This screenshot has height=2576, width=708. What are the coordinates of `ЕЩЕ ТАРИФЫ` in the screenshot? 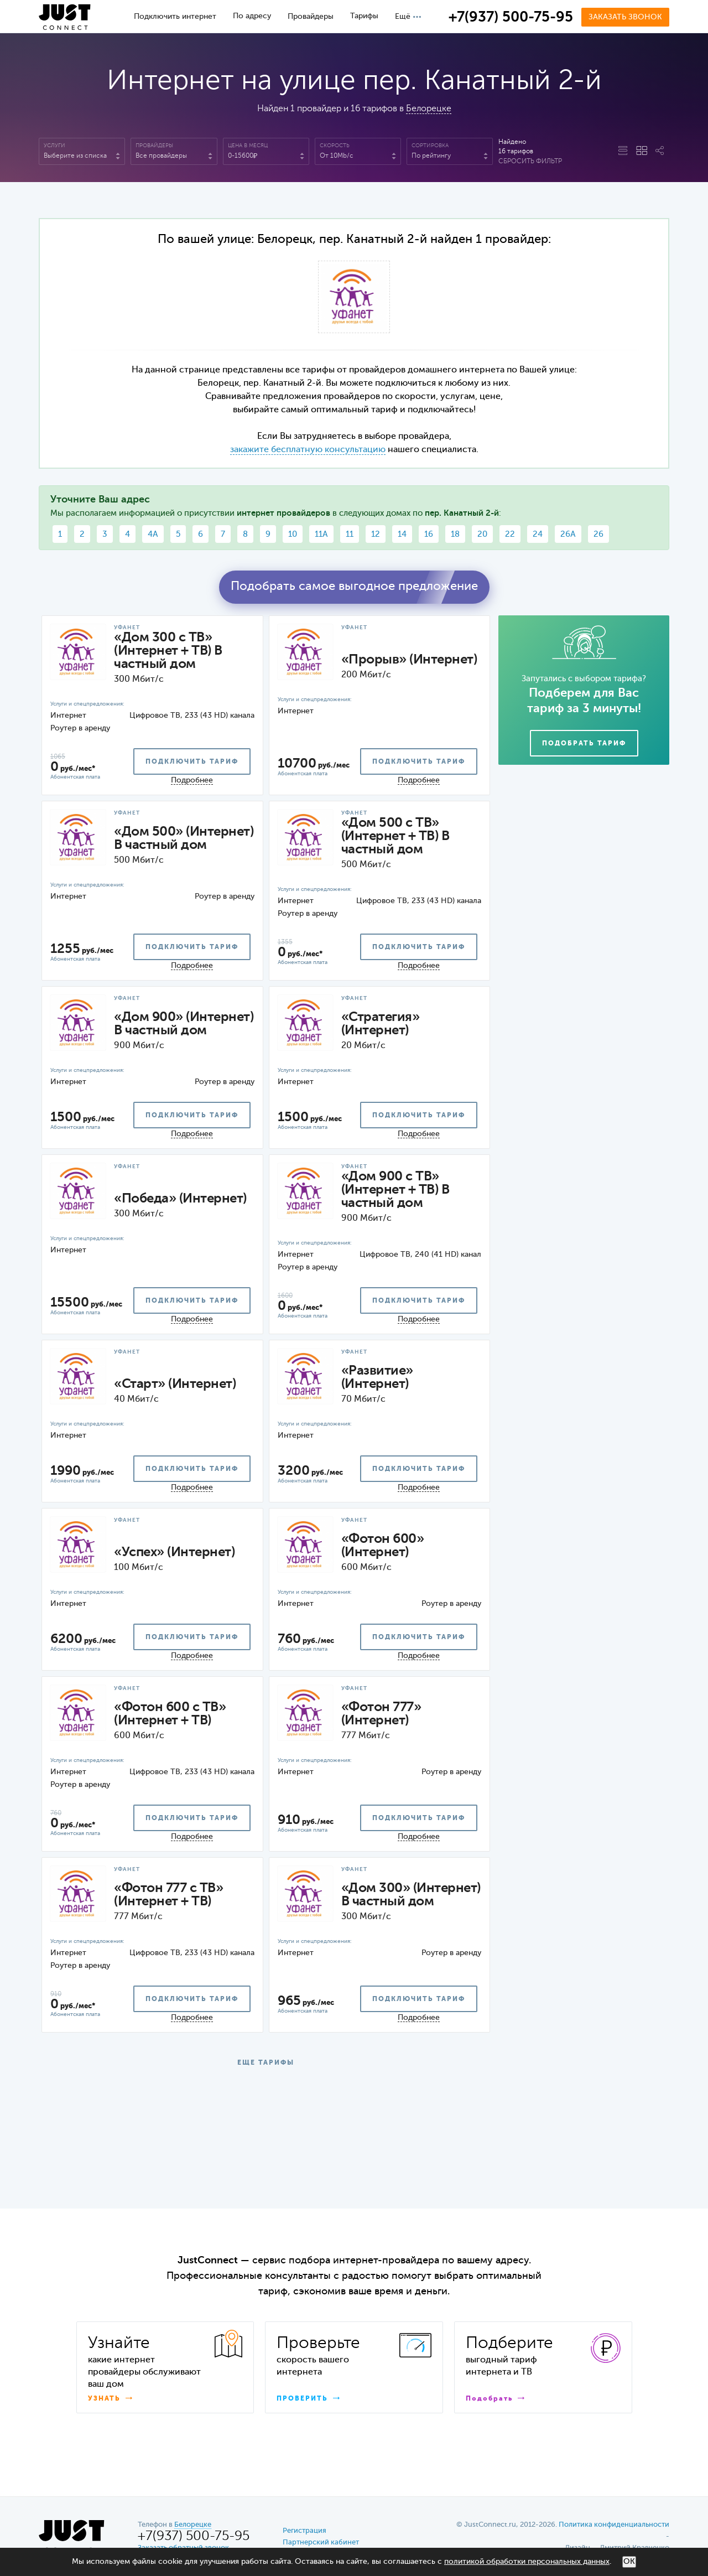 It's located at (265, 2063).